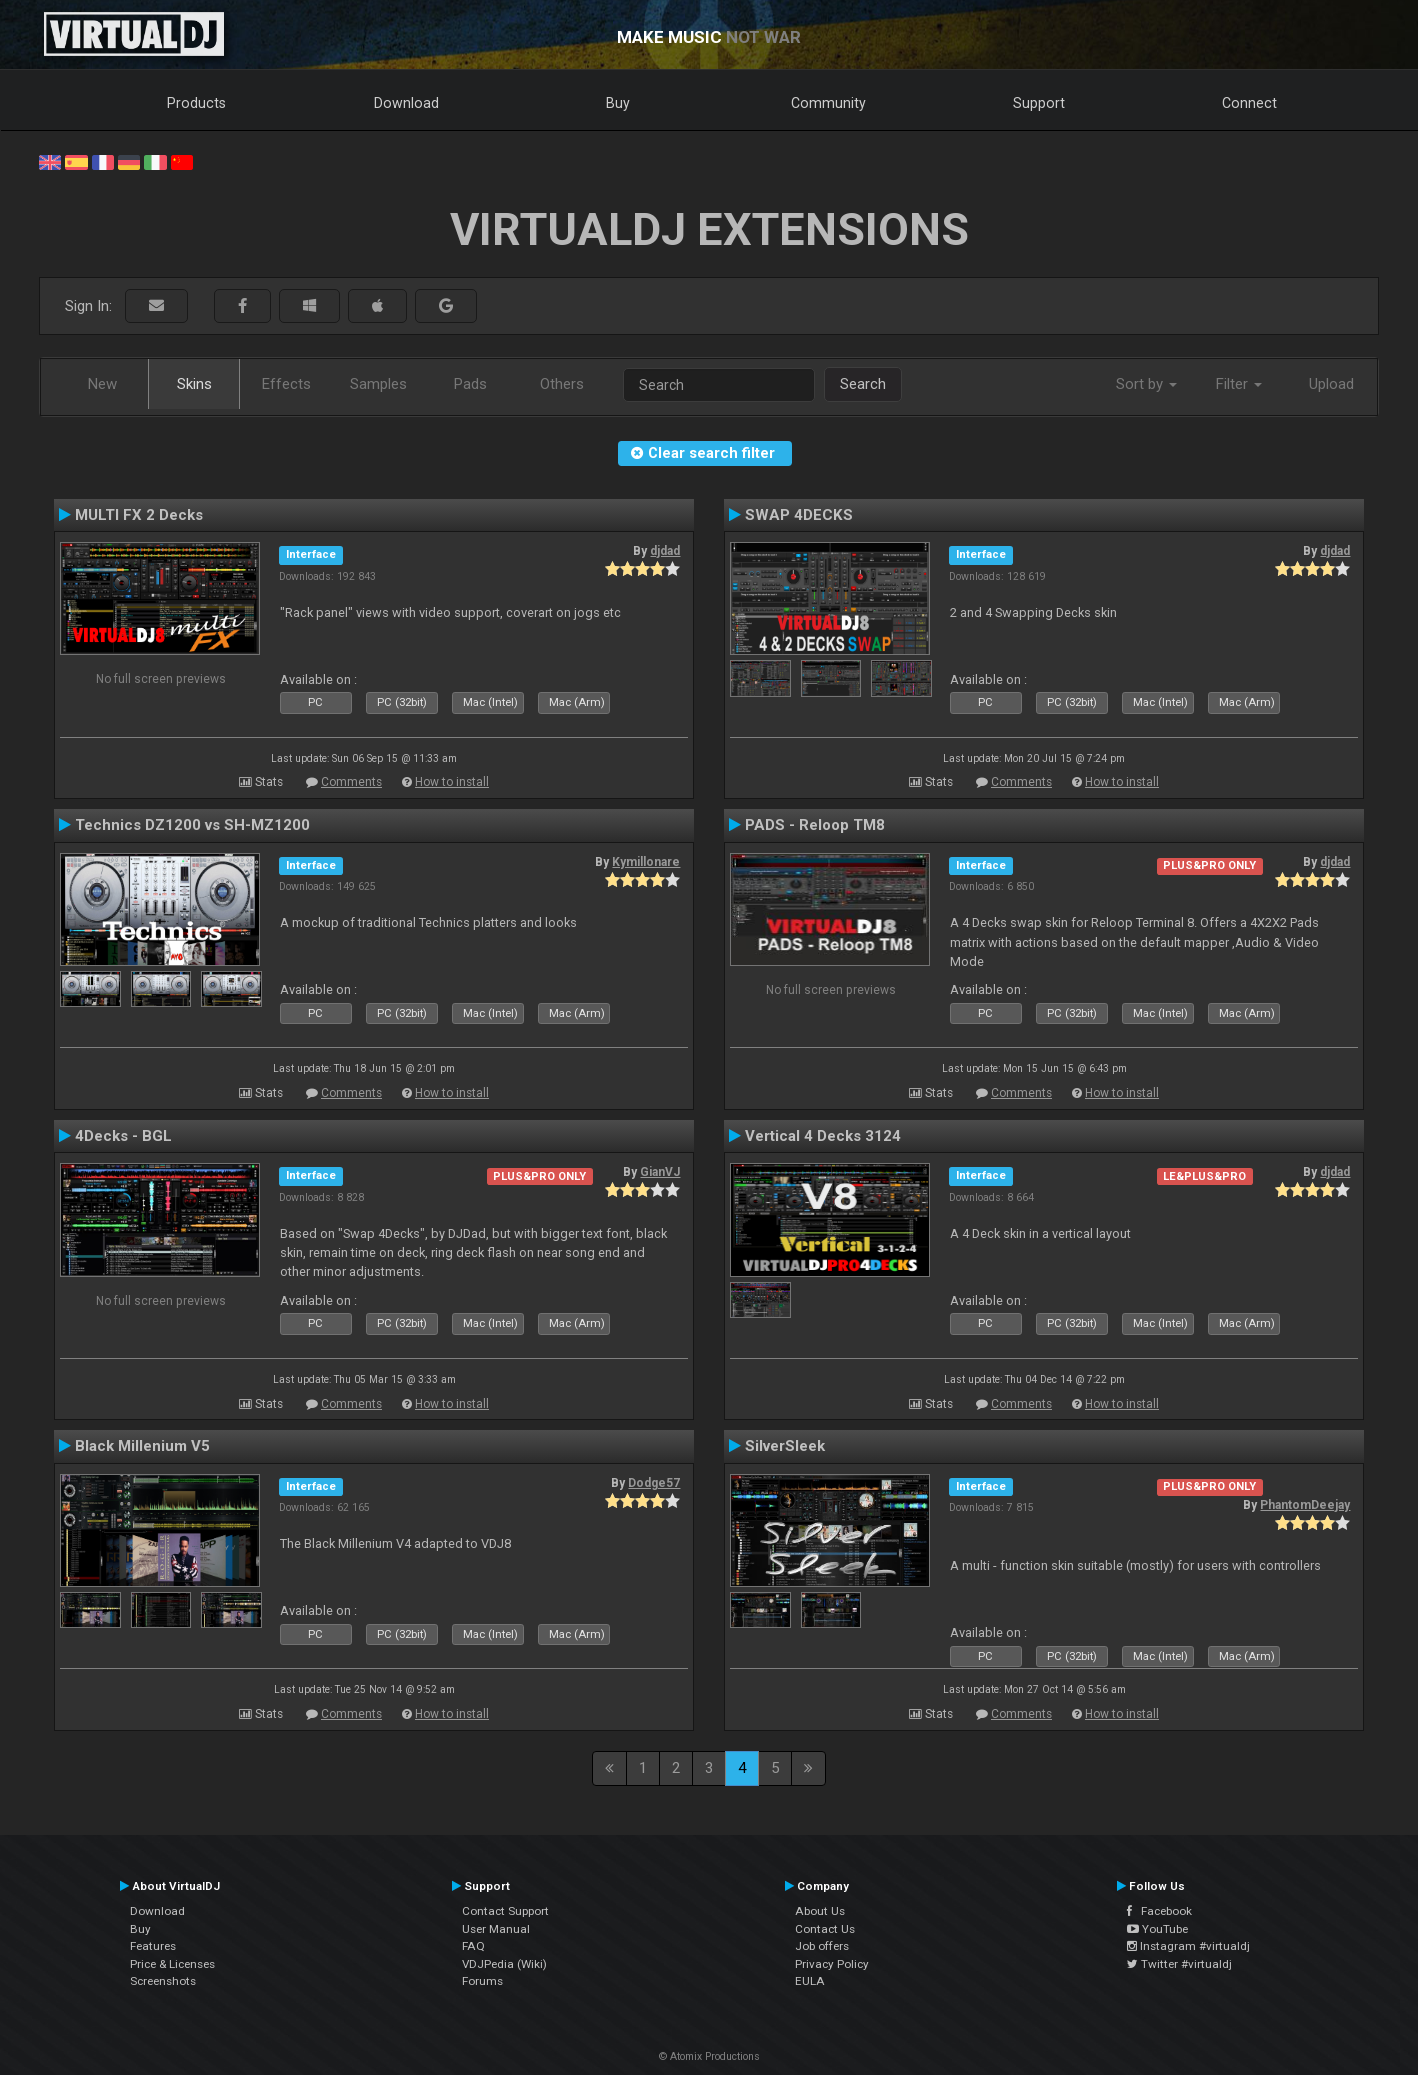  I want to click on Skins, so click(194, 384).